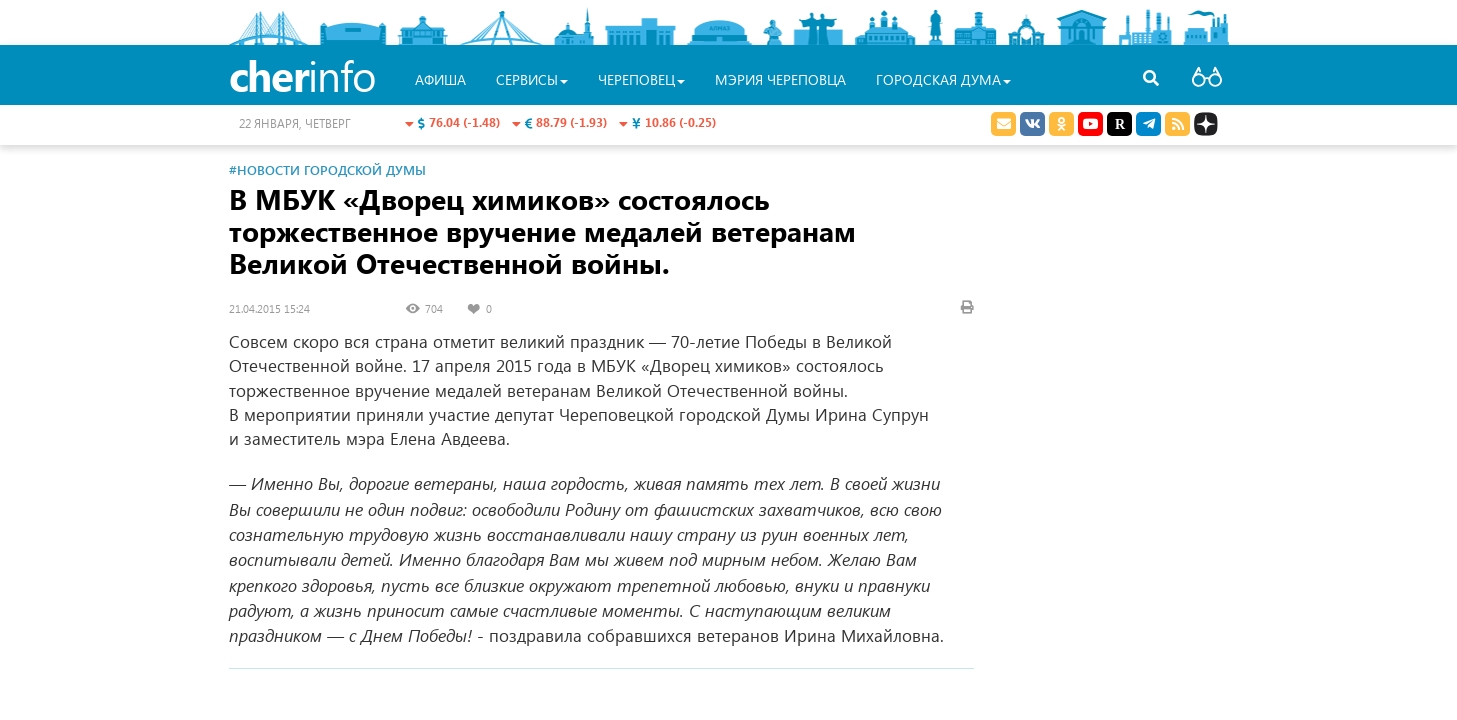 This screenshot has width=1457, height=720. Describe the element at coordinates (327, 169) in the screenshot. I see `#Новости Городской Думы` at that location.